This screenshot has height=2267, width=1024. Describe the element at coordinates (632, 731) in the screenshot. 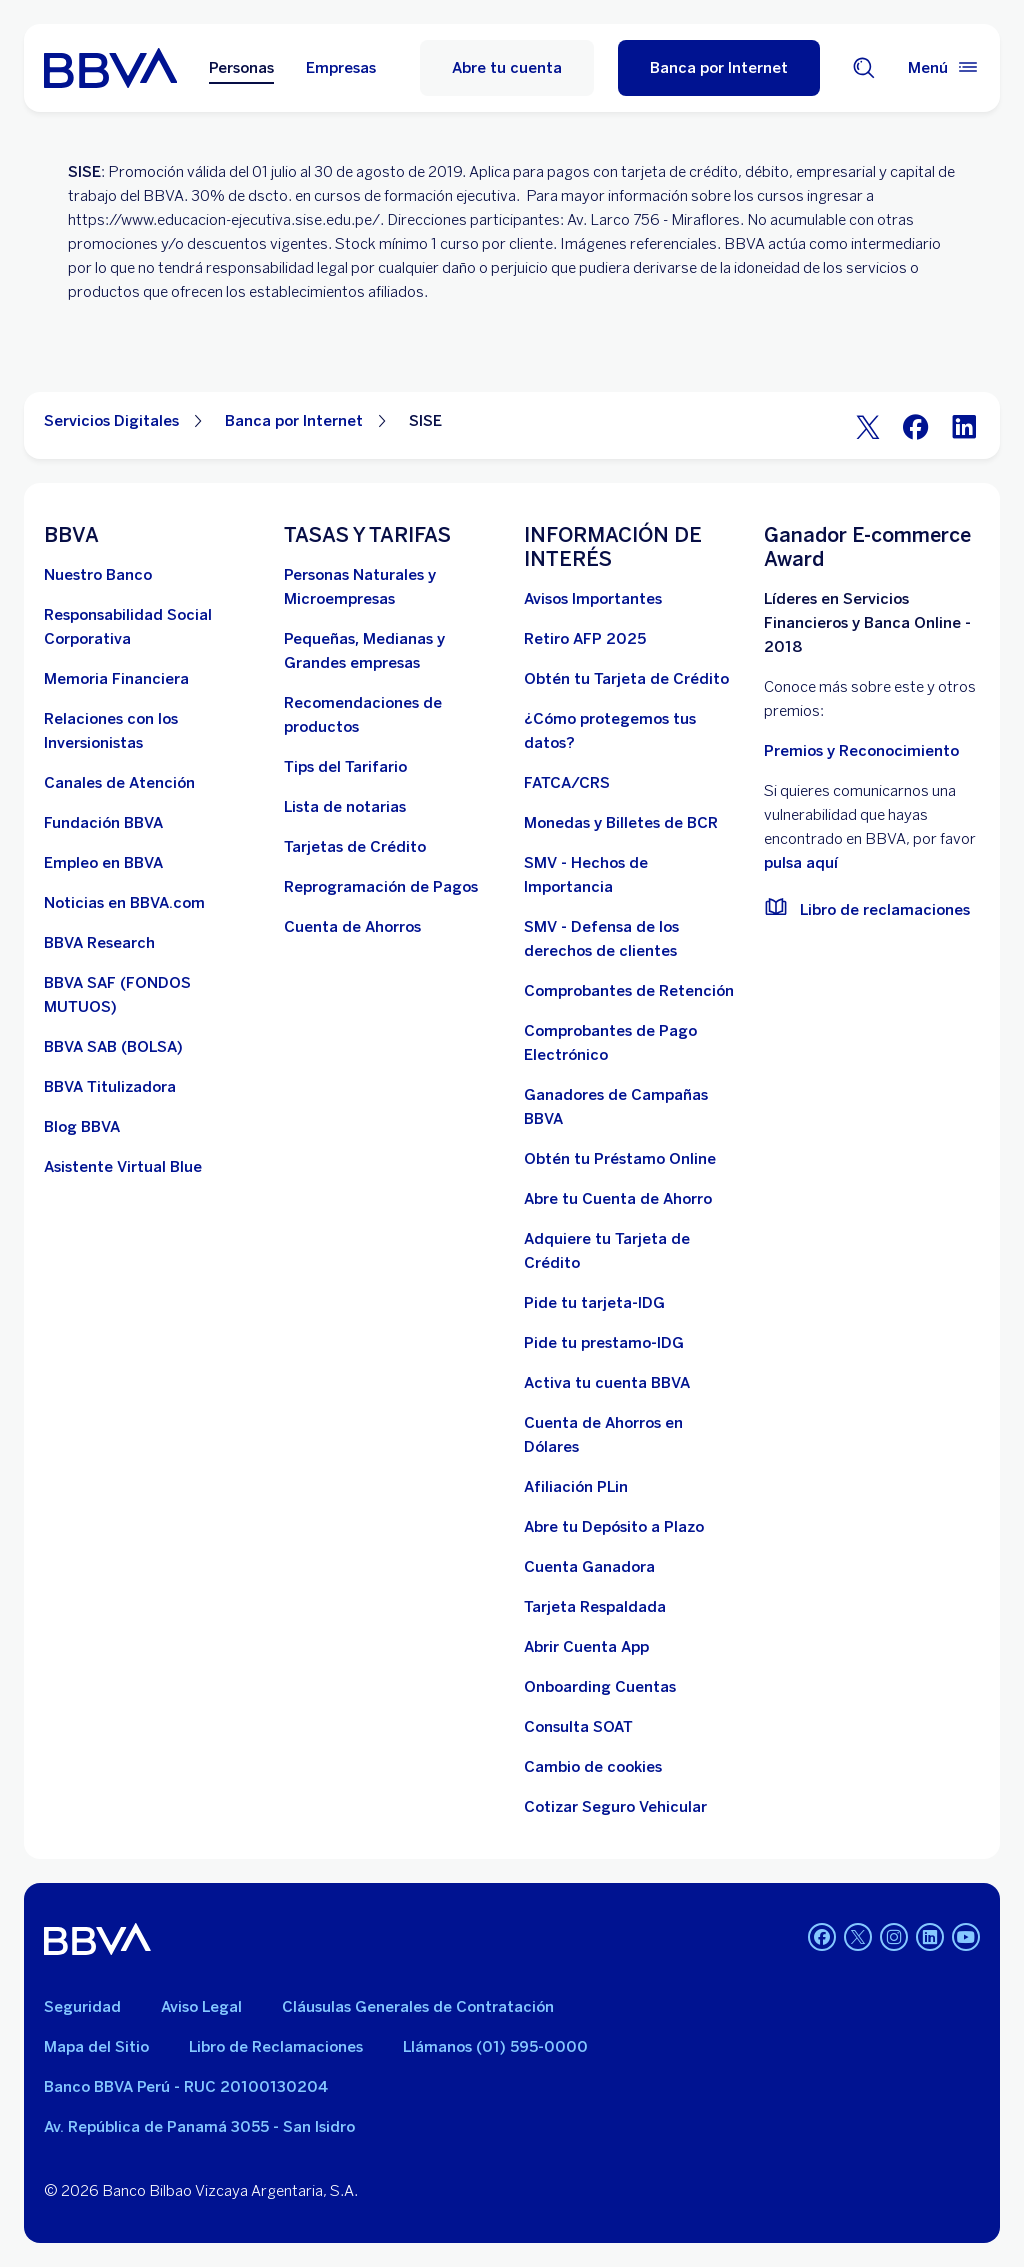

I see `[¿Cómo protegemos tus datos?]` at that location.